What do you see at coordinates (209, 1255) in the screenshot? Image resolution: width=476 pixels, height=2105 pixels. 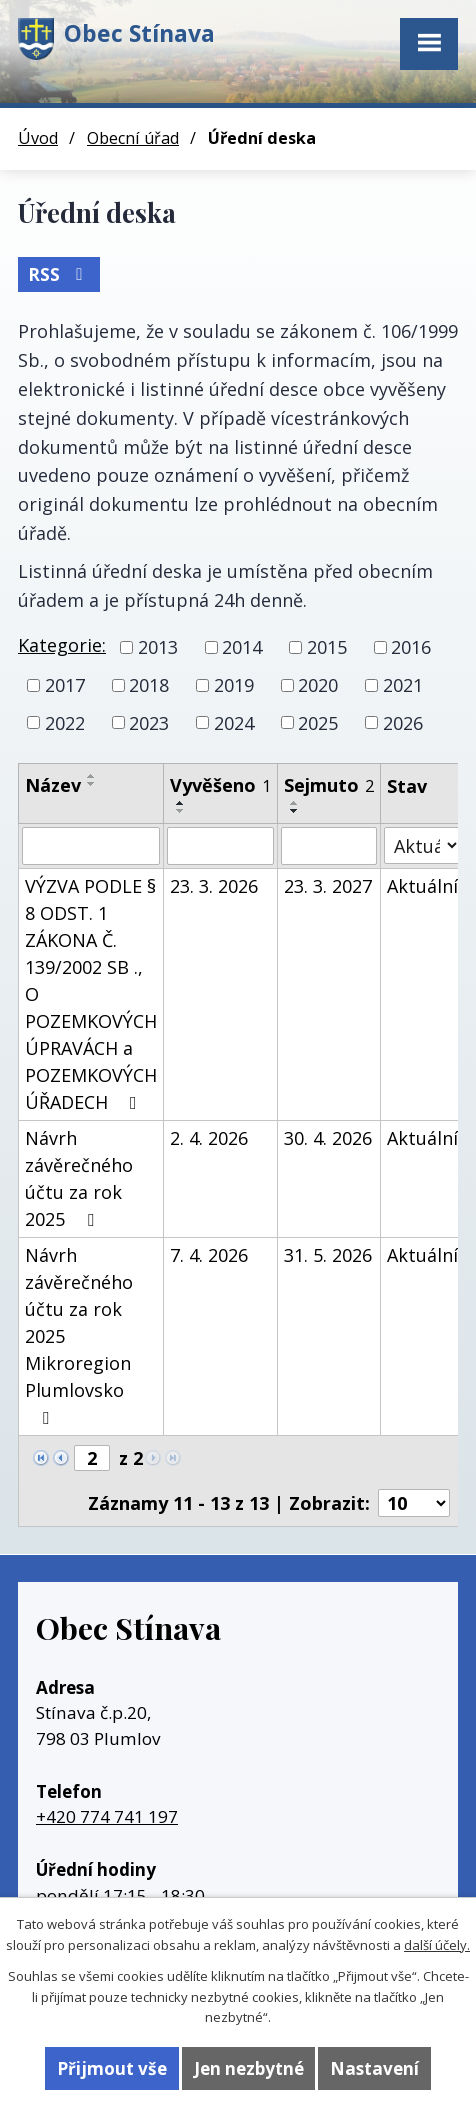 I see `7. 4. 2026` at bounding box center [209, 1255].